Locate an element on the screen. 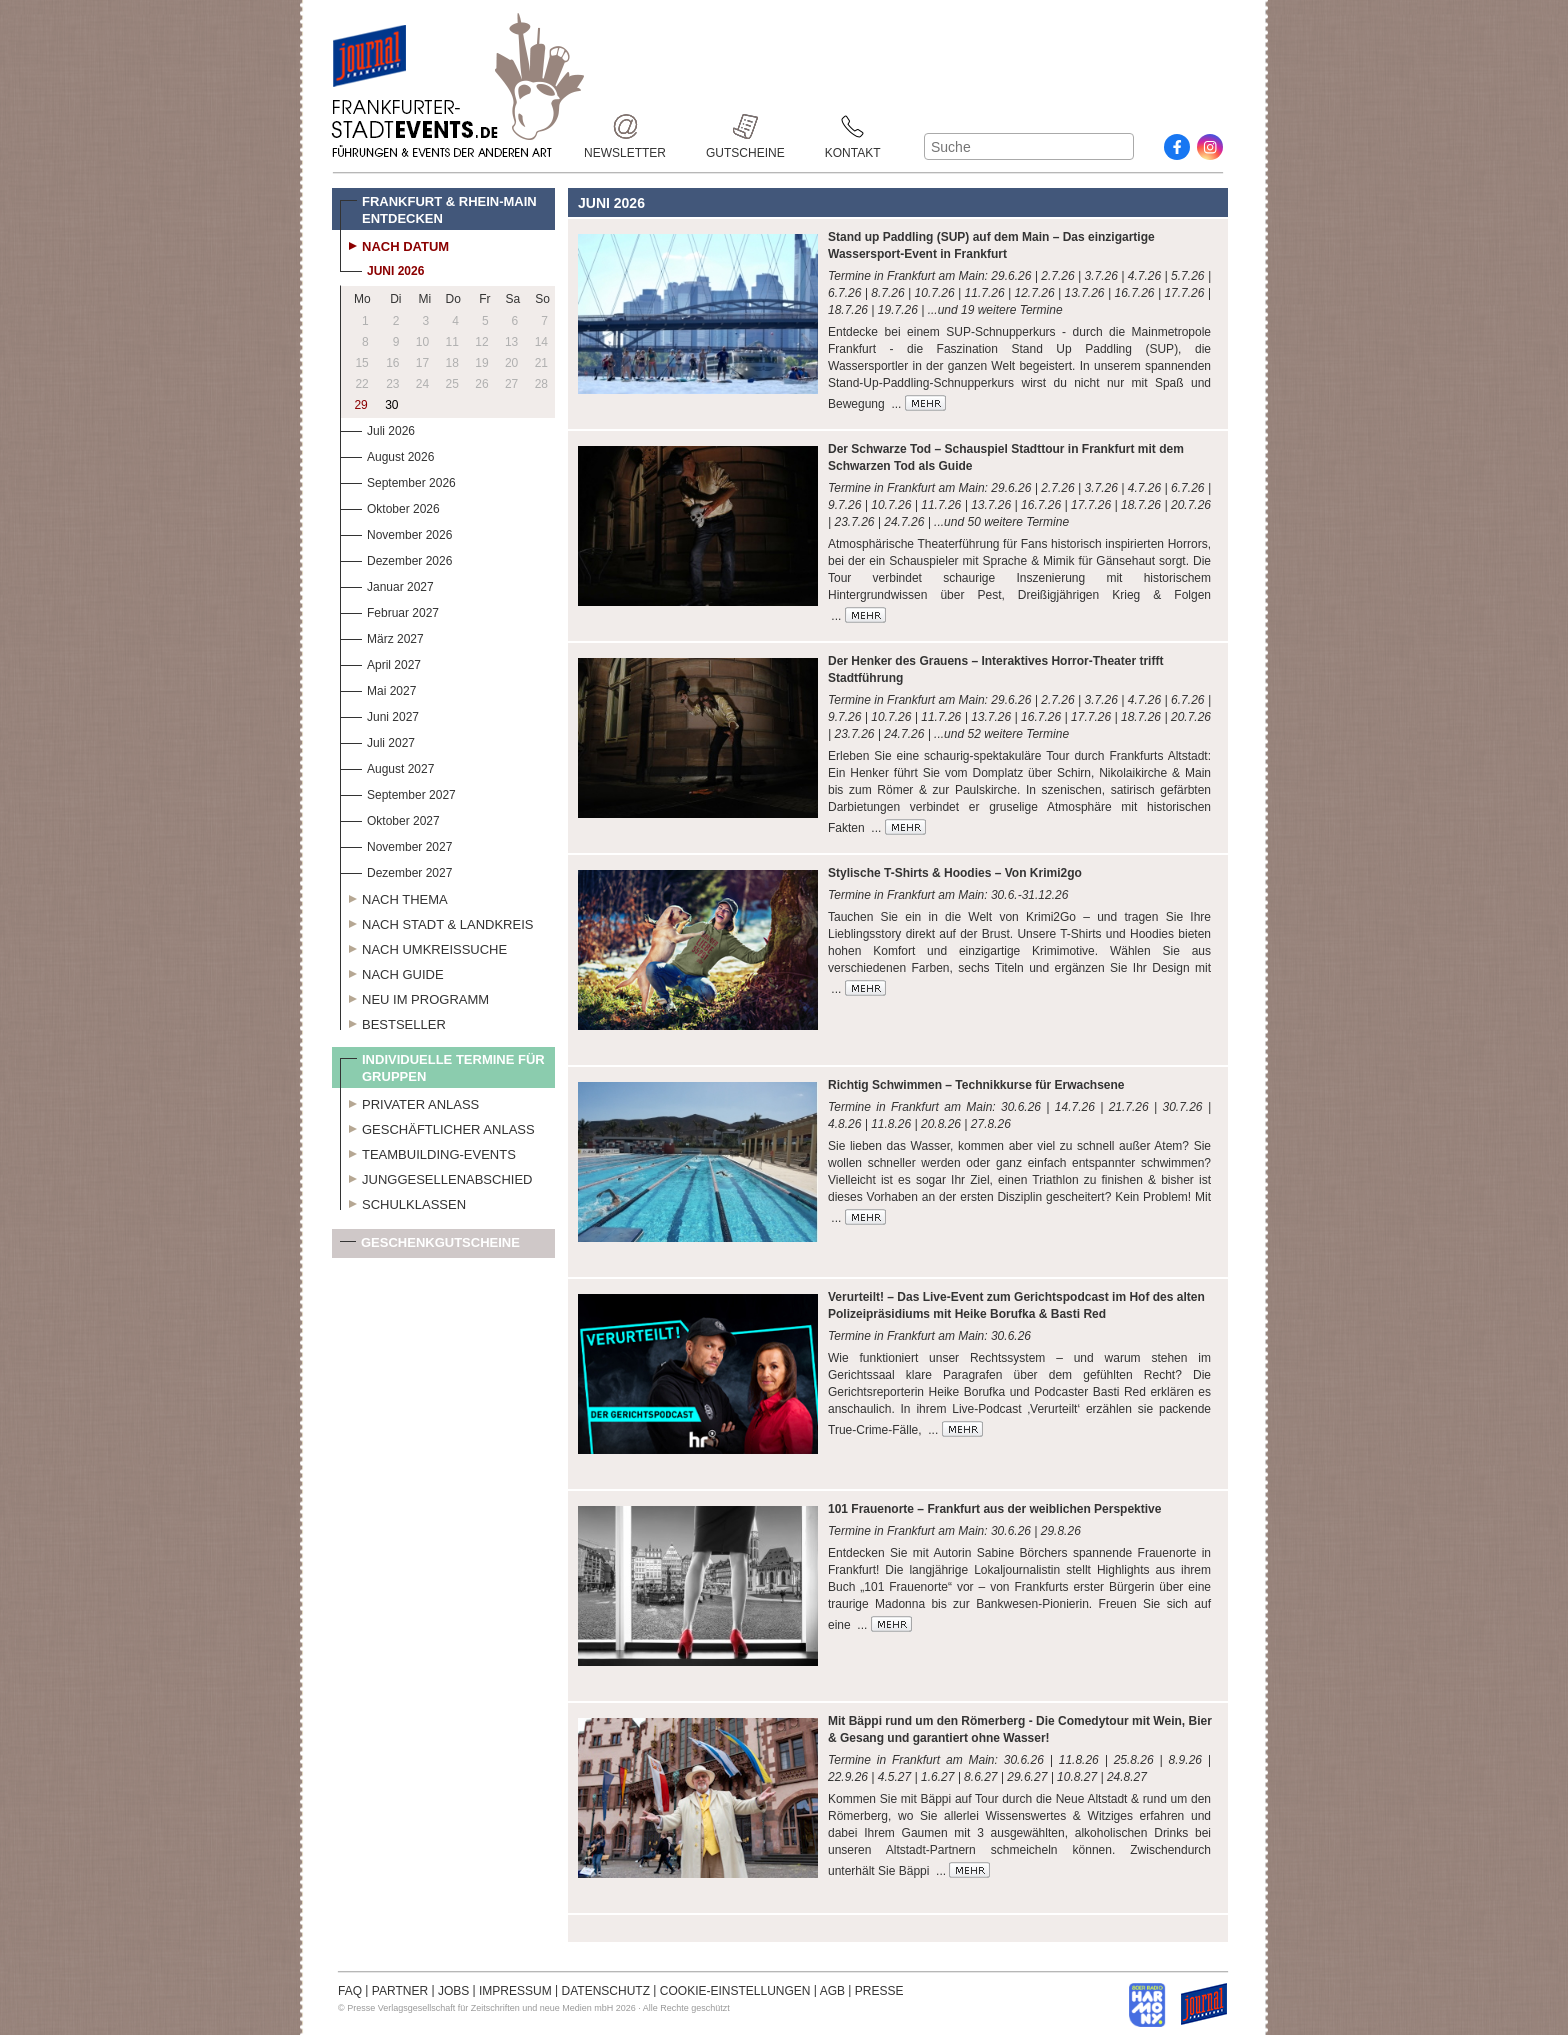 The height and width of the screenshot is (2035, 1568). PRESSE is located at coordinates (879, 1991).